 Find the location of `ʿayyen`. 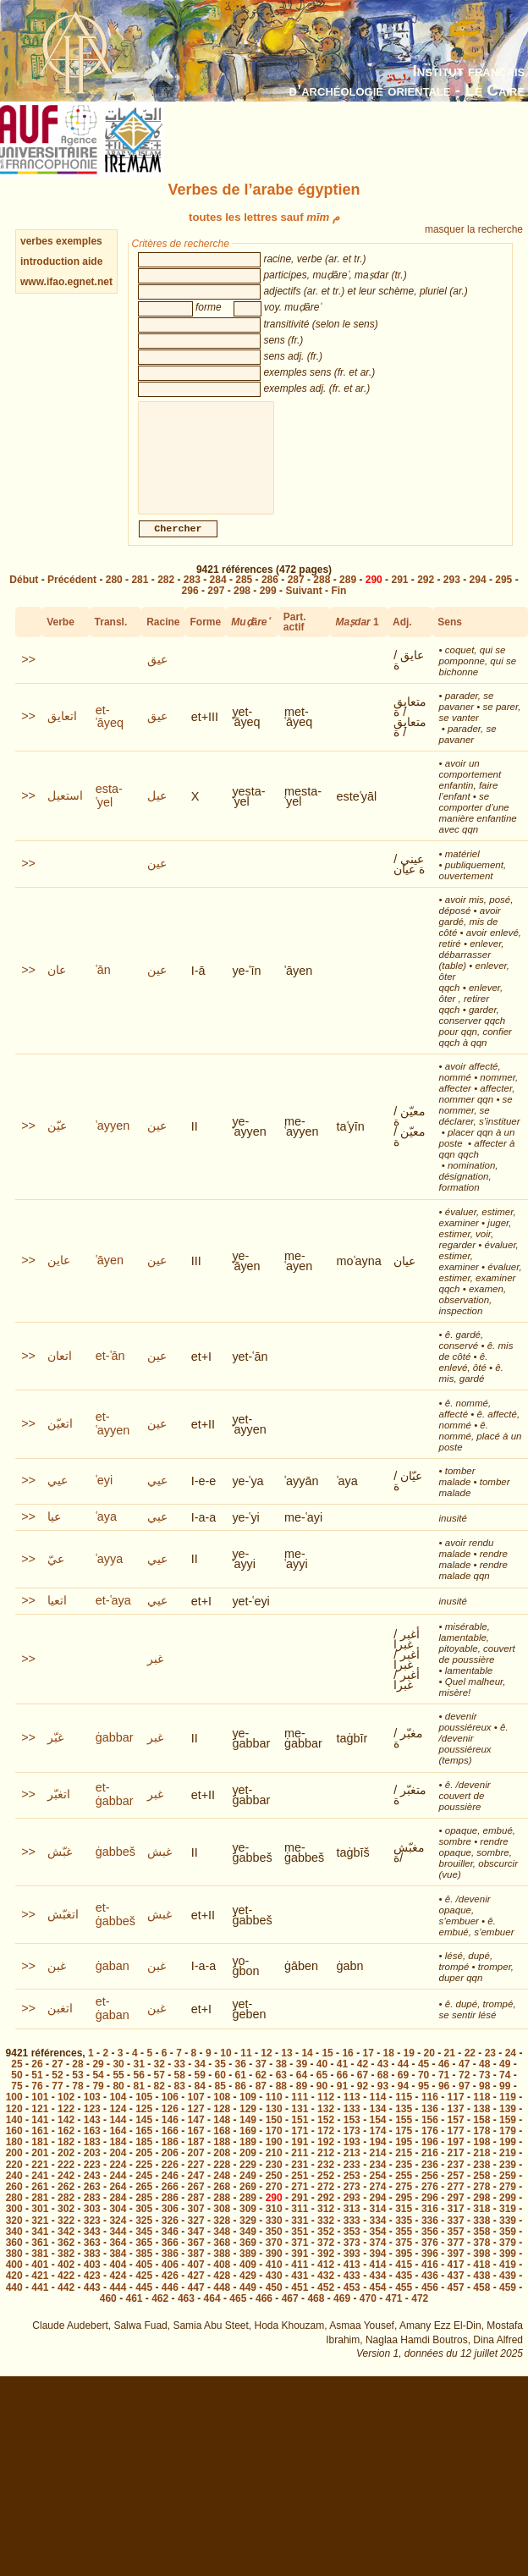

ʿayyen is located at coordinates (112, 1142).